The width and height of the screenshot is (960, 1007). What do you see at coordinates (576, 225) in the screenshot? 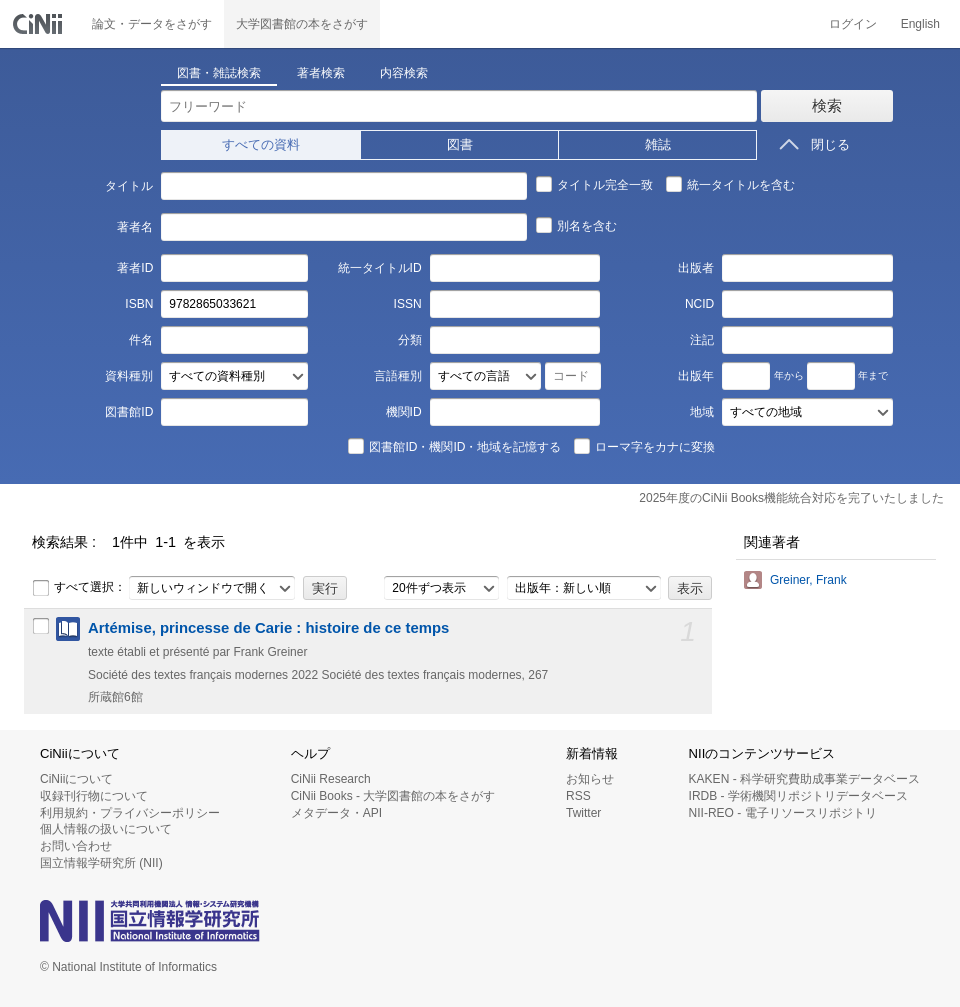
I see `別名を含む` at bounding box center [576, 225].